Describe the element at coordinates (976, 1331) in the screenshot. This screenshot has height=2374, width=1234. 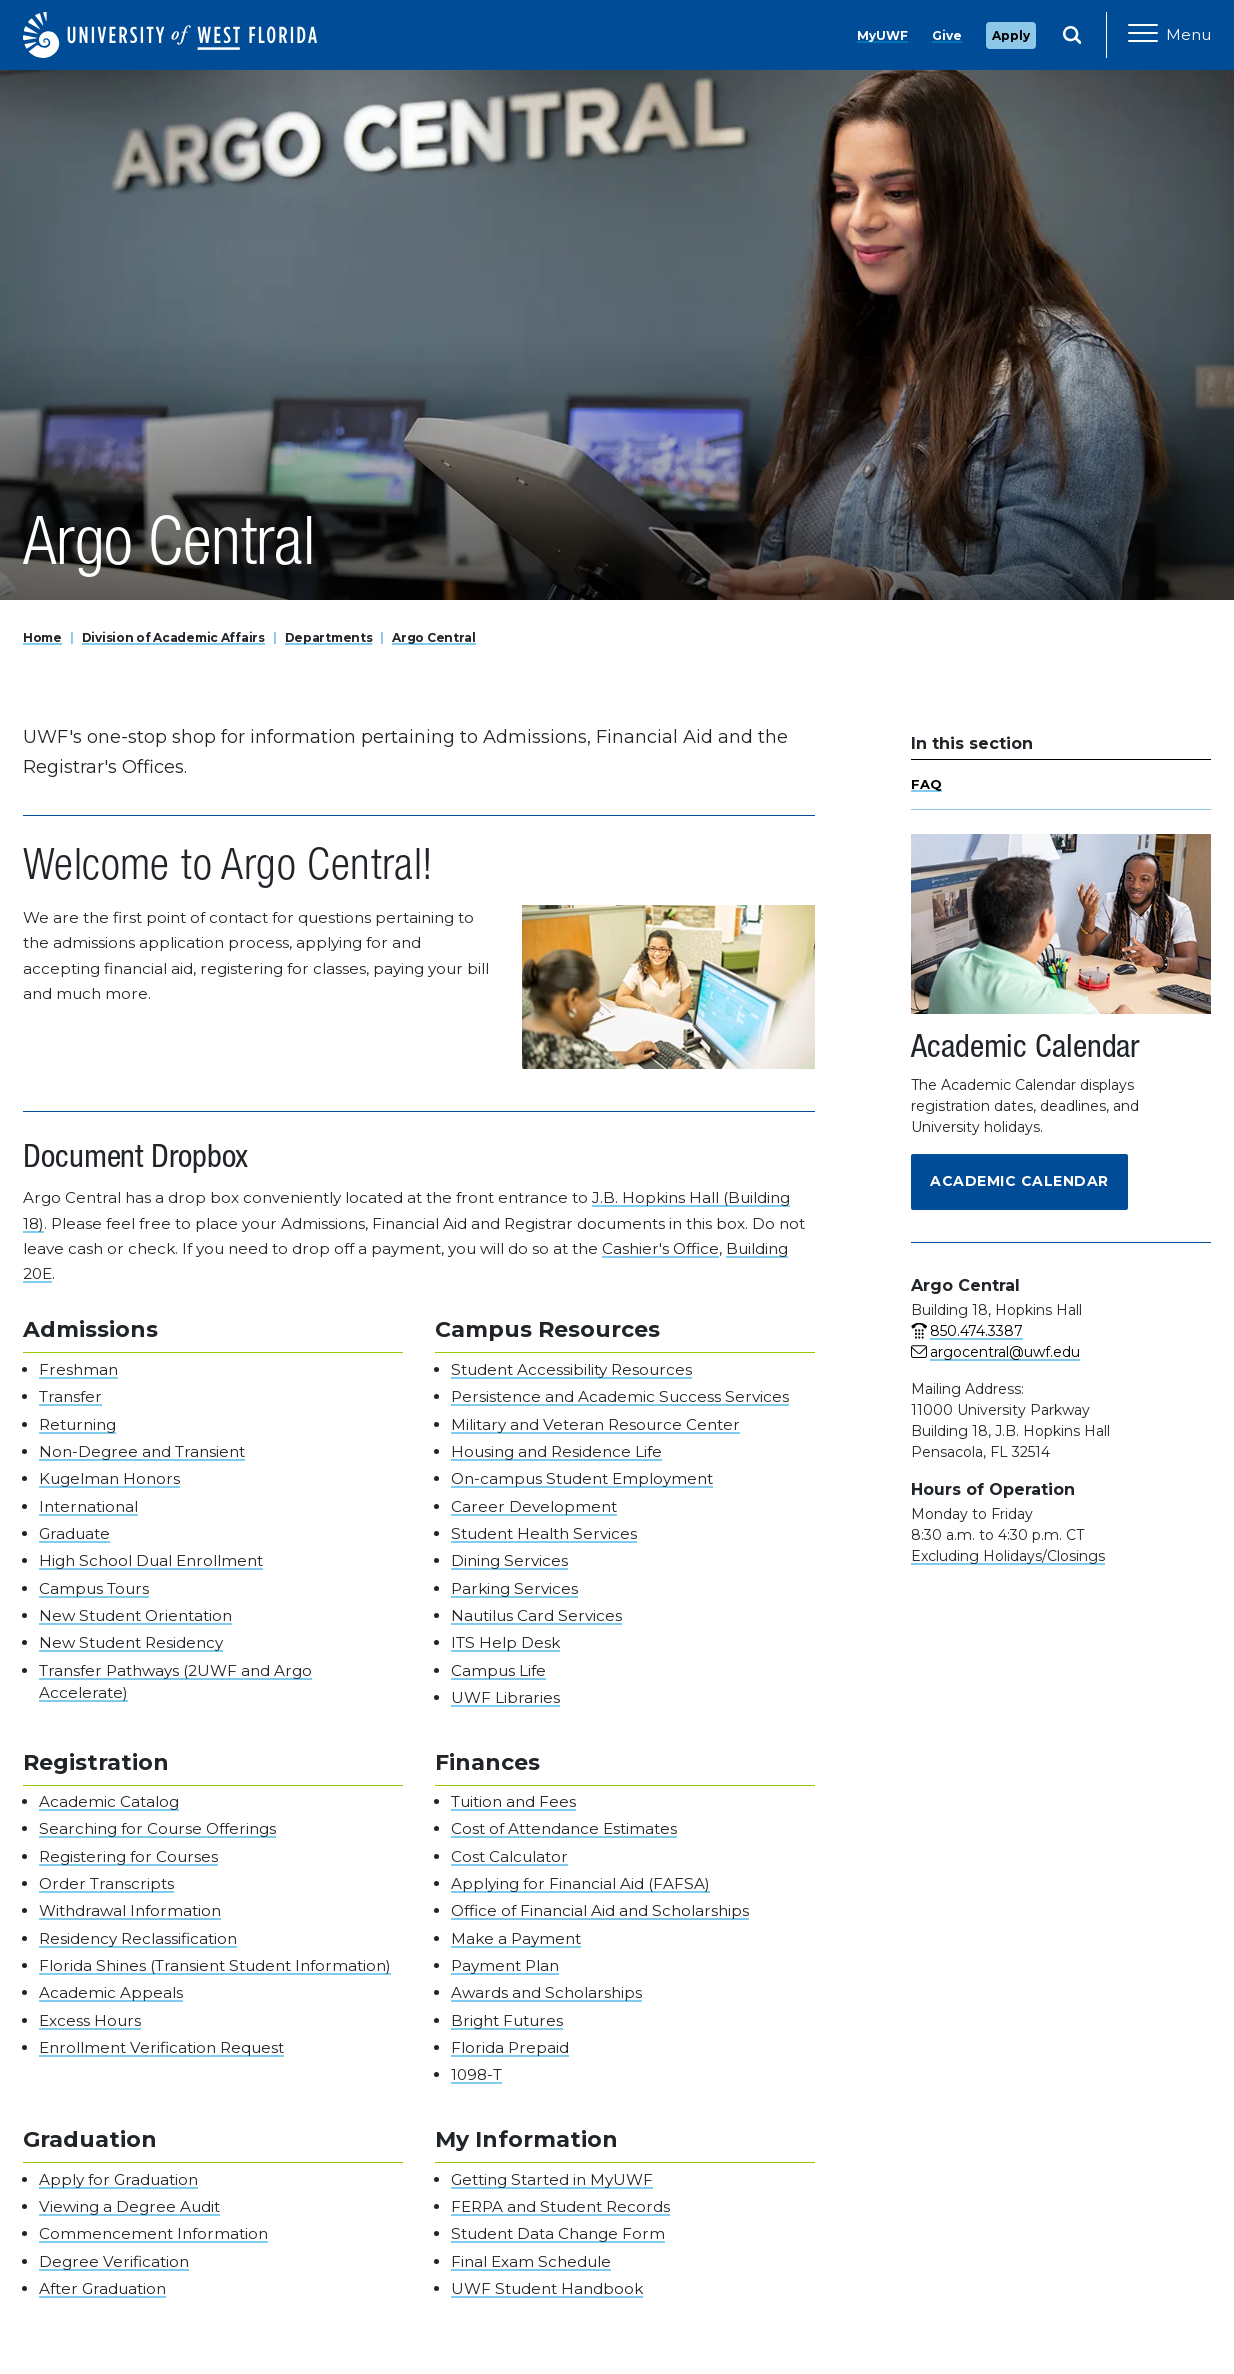
I see `850.474.3387` at that location.